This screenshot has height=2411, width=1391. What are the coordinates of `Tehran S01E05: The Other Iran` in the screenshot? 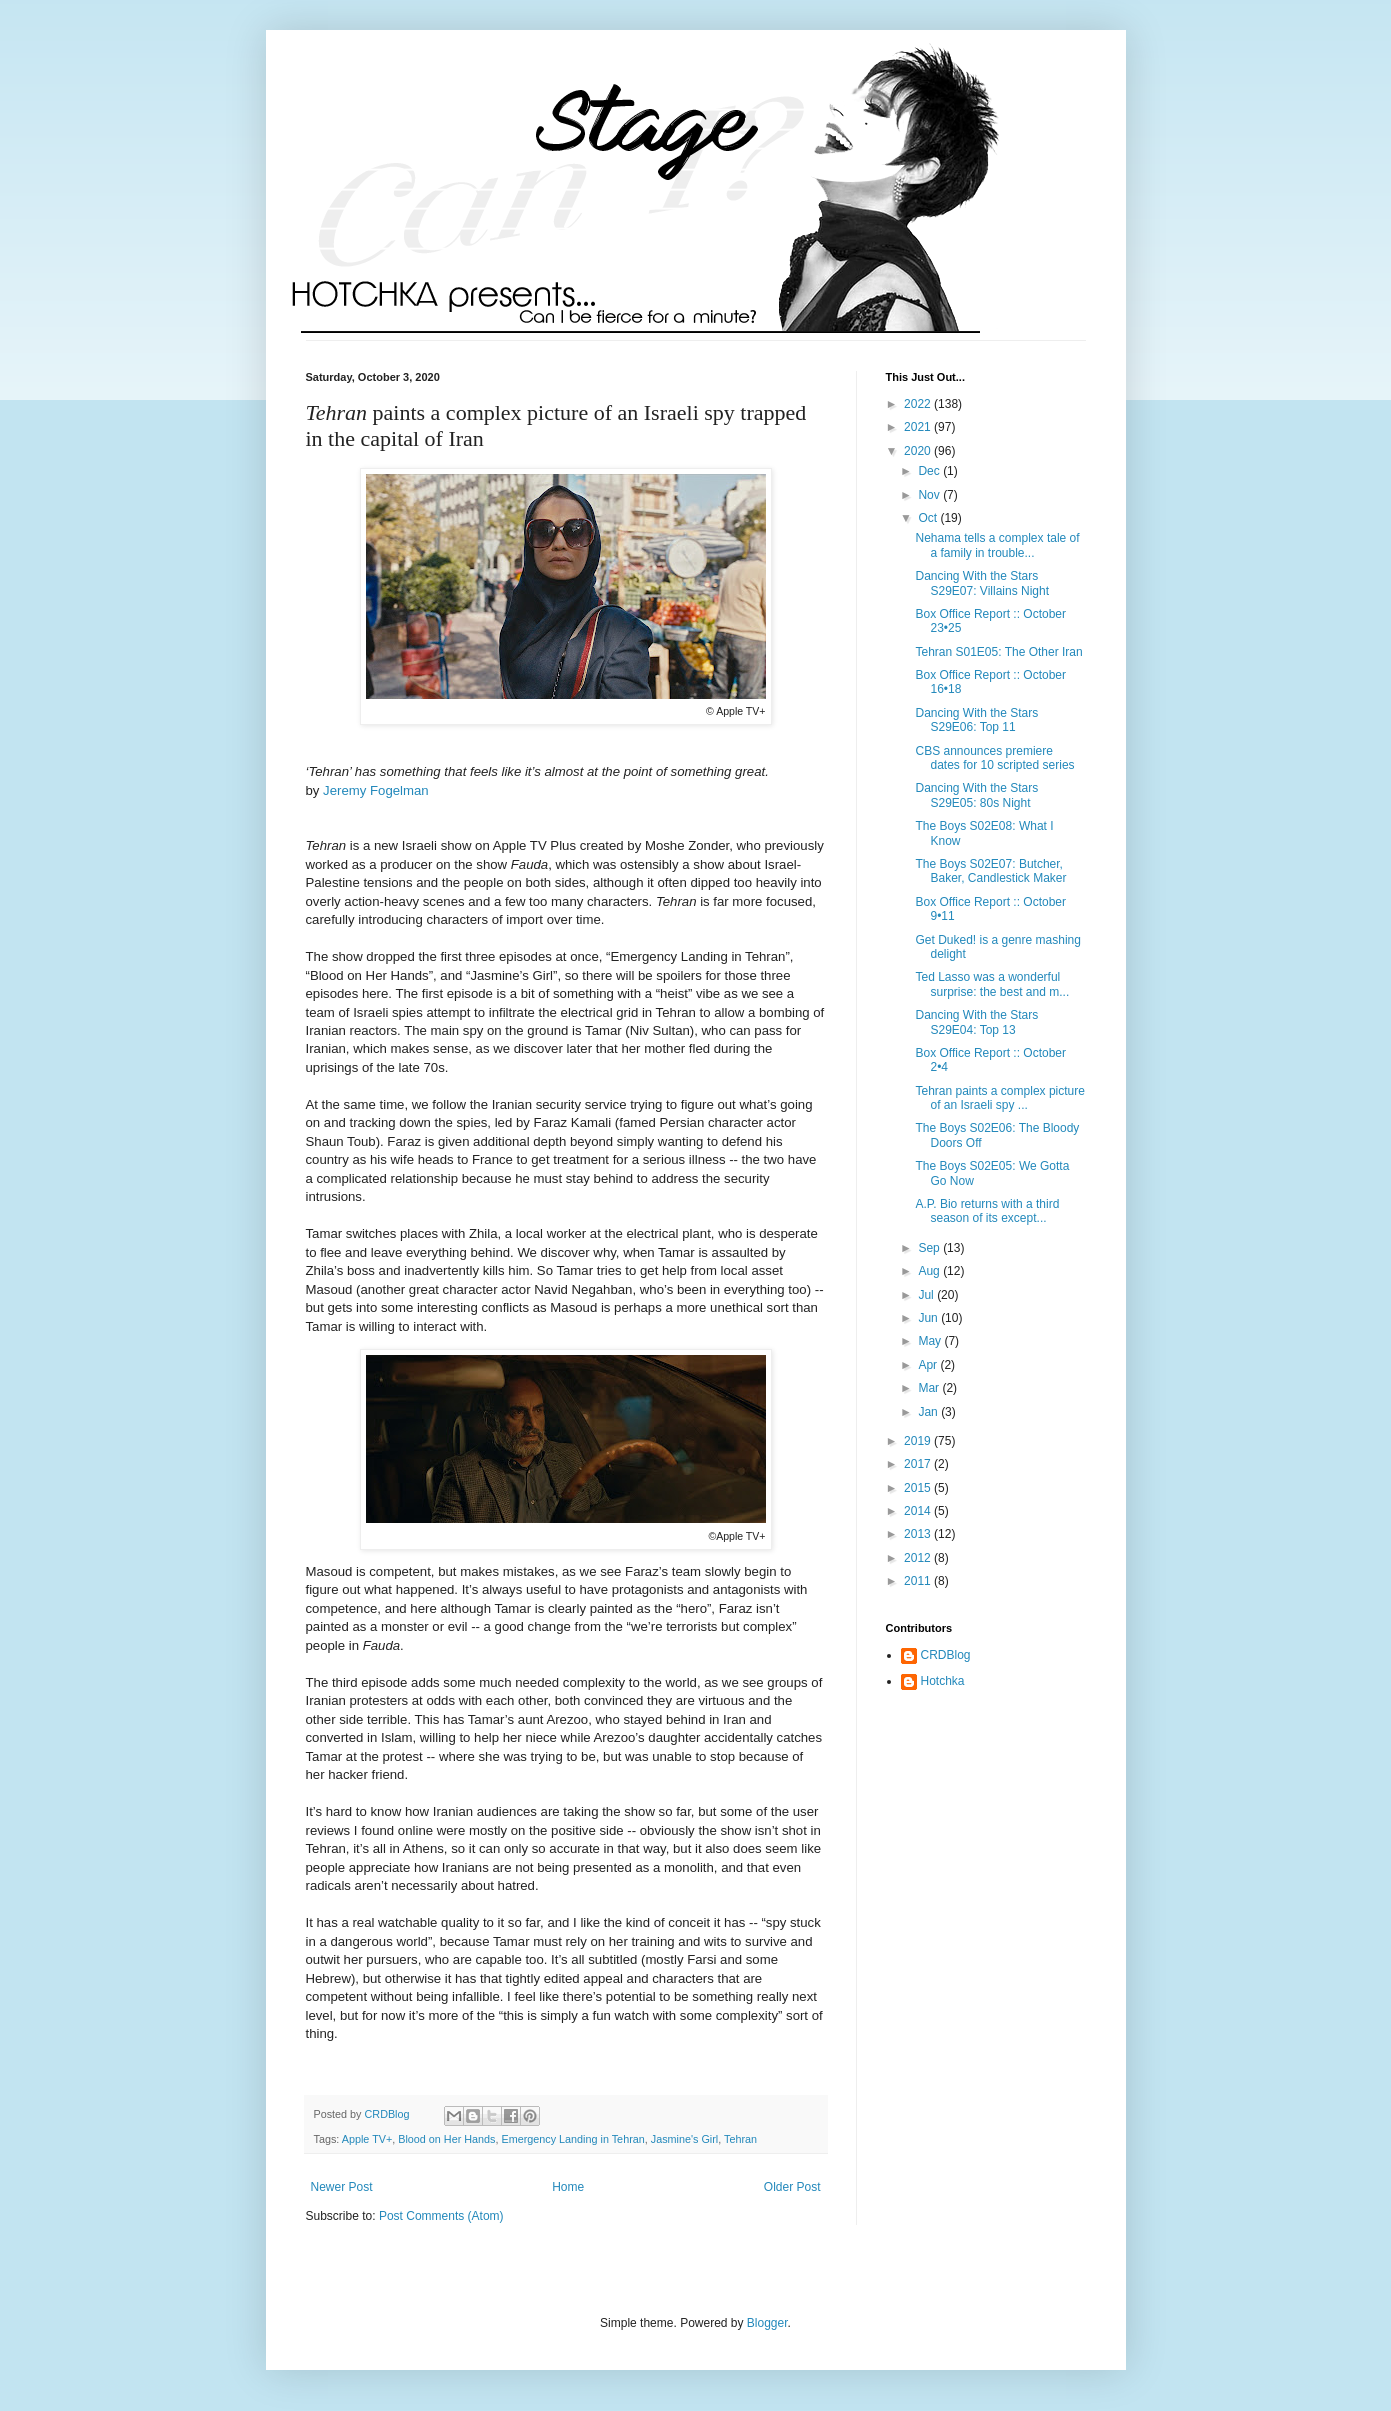 It's located at (998, 652).